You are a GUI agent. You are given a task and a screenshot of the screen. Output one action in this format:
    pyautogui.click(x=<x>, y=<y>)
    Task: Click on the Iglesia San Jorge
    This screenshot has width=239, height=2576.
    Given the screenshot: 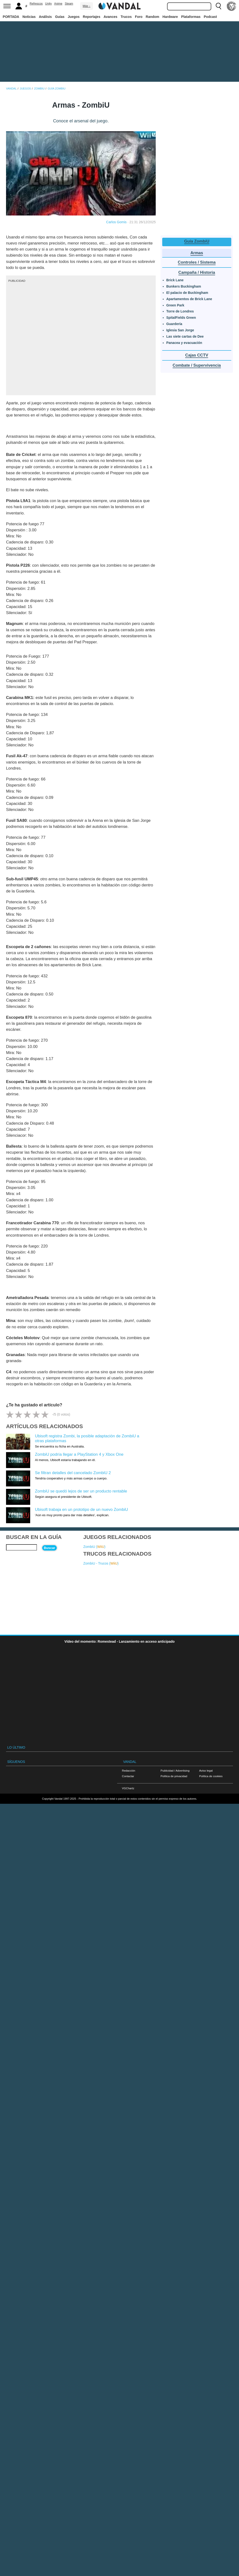 What is the action you would take?
    pyautogui.click(x=180, y=330)
    